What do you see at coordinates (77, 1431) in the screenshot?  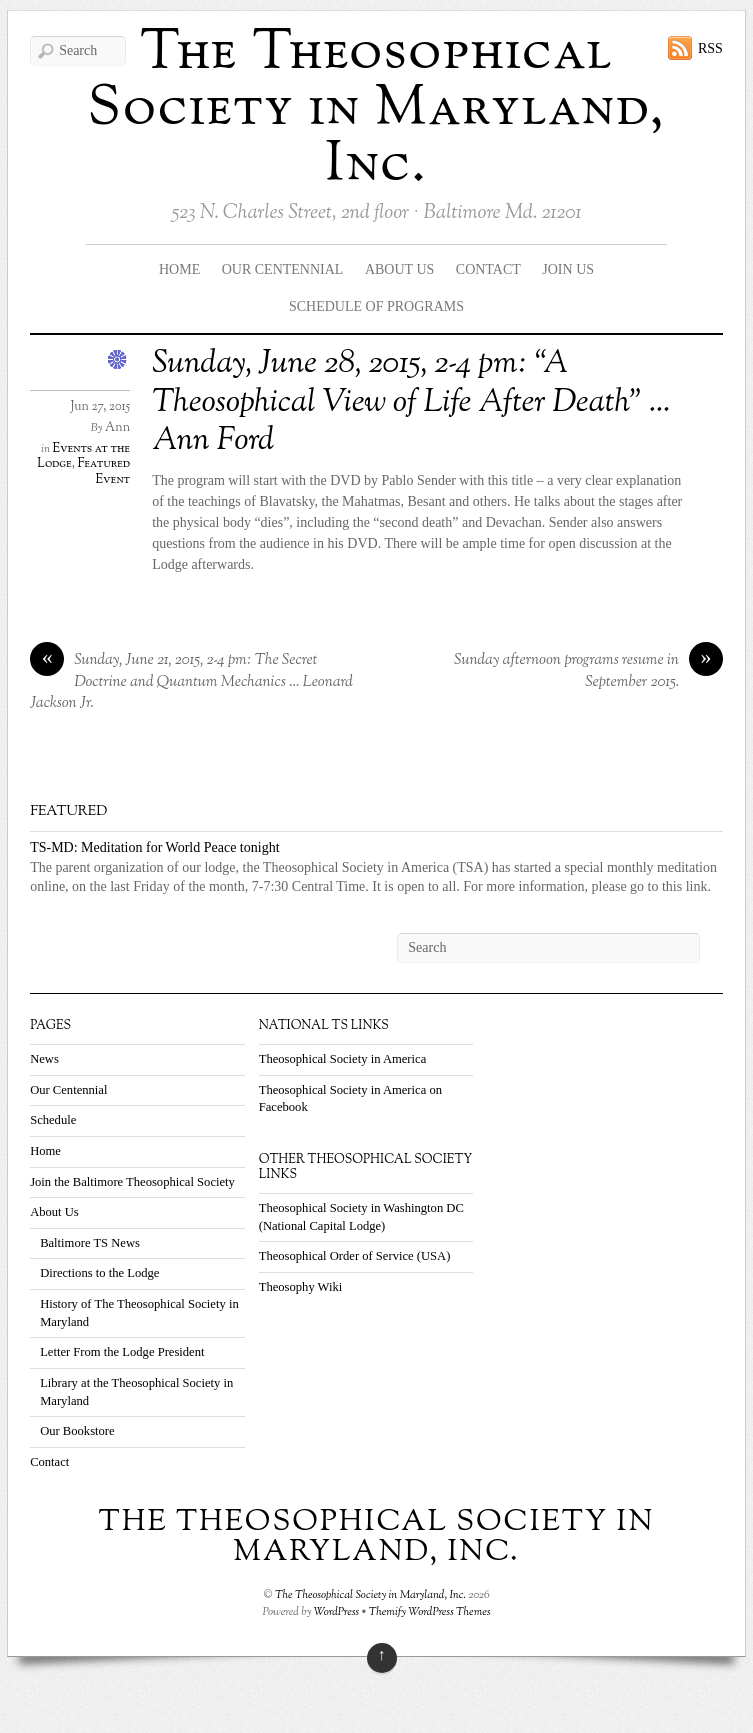 I see `Our Bookstore` at bounding box center [77, 1431].